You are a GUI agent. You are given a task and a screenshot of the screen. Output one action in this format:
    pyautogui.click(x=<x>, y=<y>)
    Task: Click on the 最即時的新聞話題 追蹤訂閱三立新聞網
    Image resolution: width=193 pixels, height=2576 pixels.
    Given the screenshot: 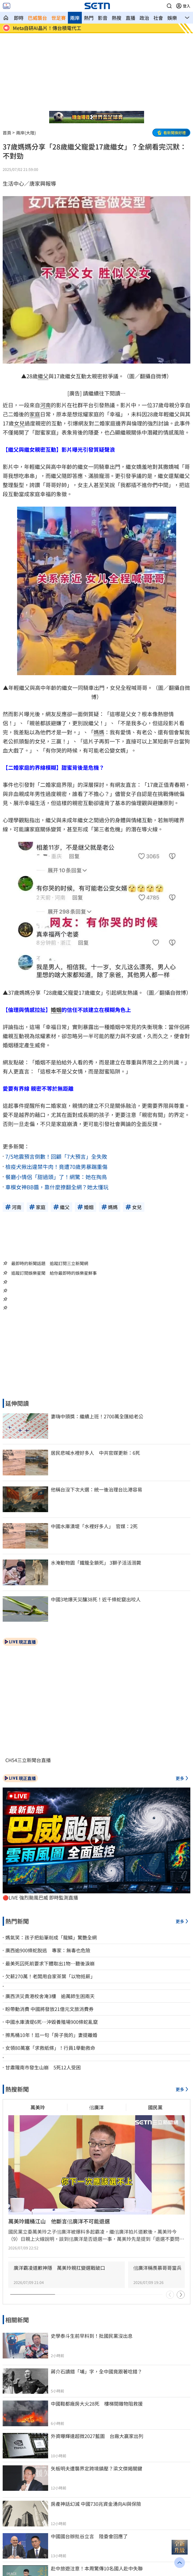 What is the action you would take?
    pyautogui.click(x=49, y=1263)
    